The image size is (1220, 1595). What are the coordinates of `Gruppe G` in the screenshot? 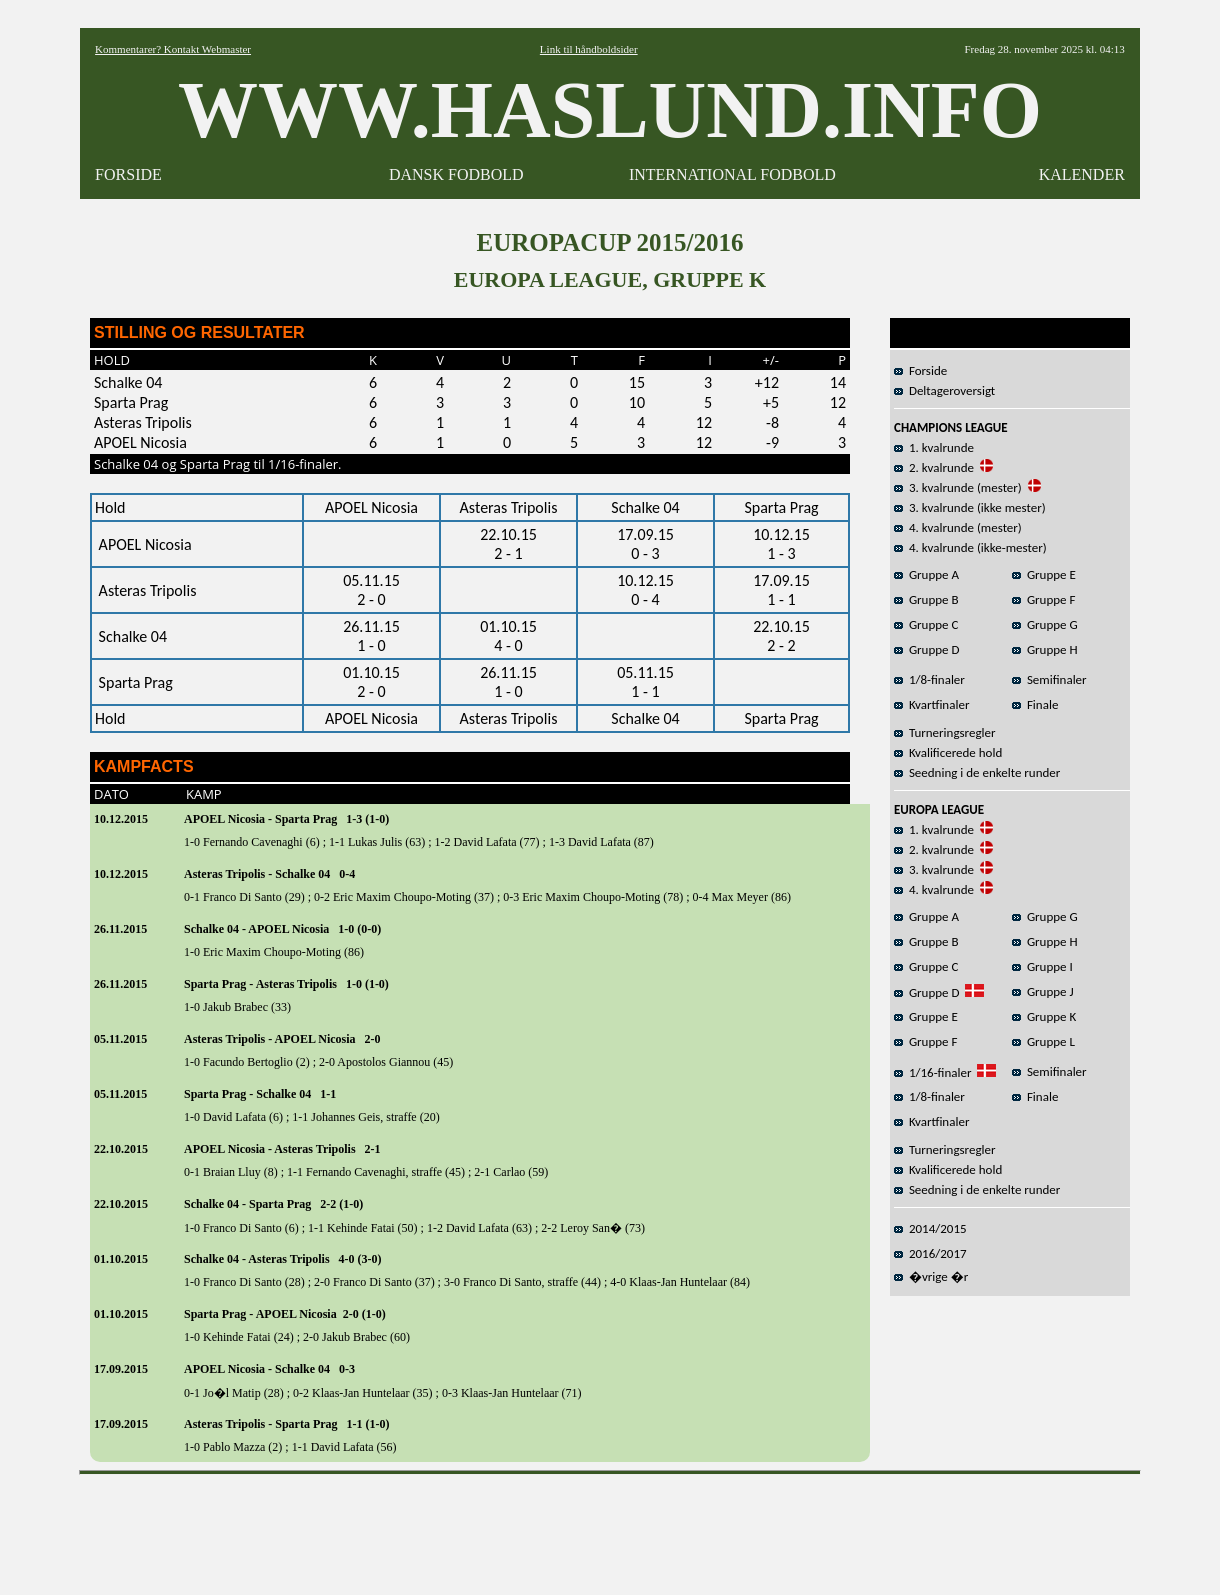 It's located at (1045, 624).